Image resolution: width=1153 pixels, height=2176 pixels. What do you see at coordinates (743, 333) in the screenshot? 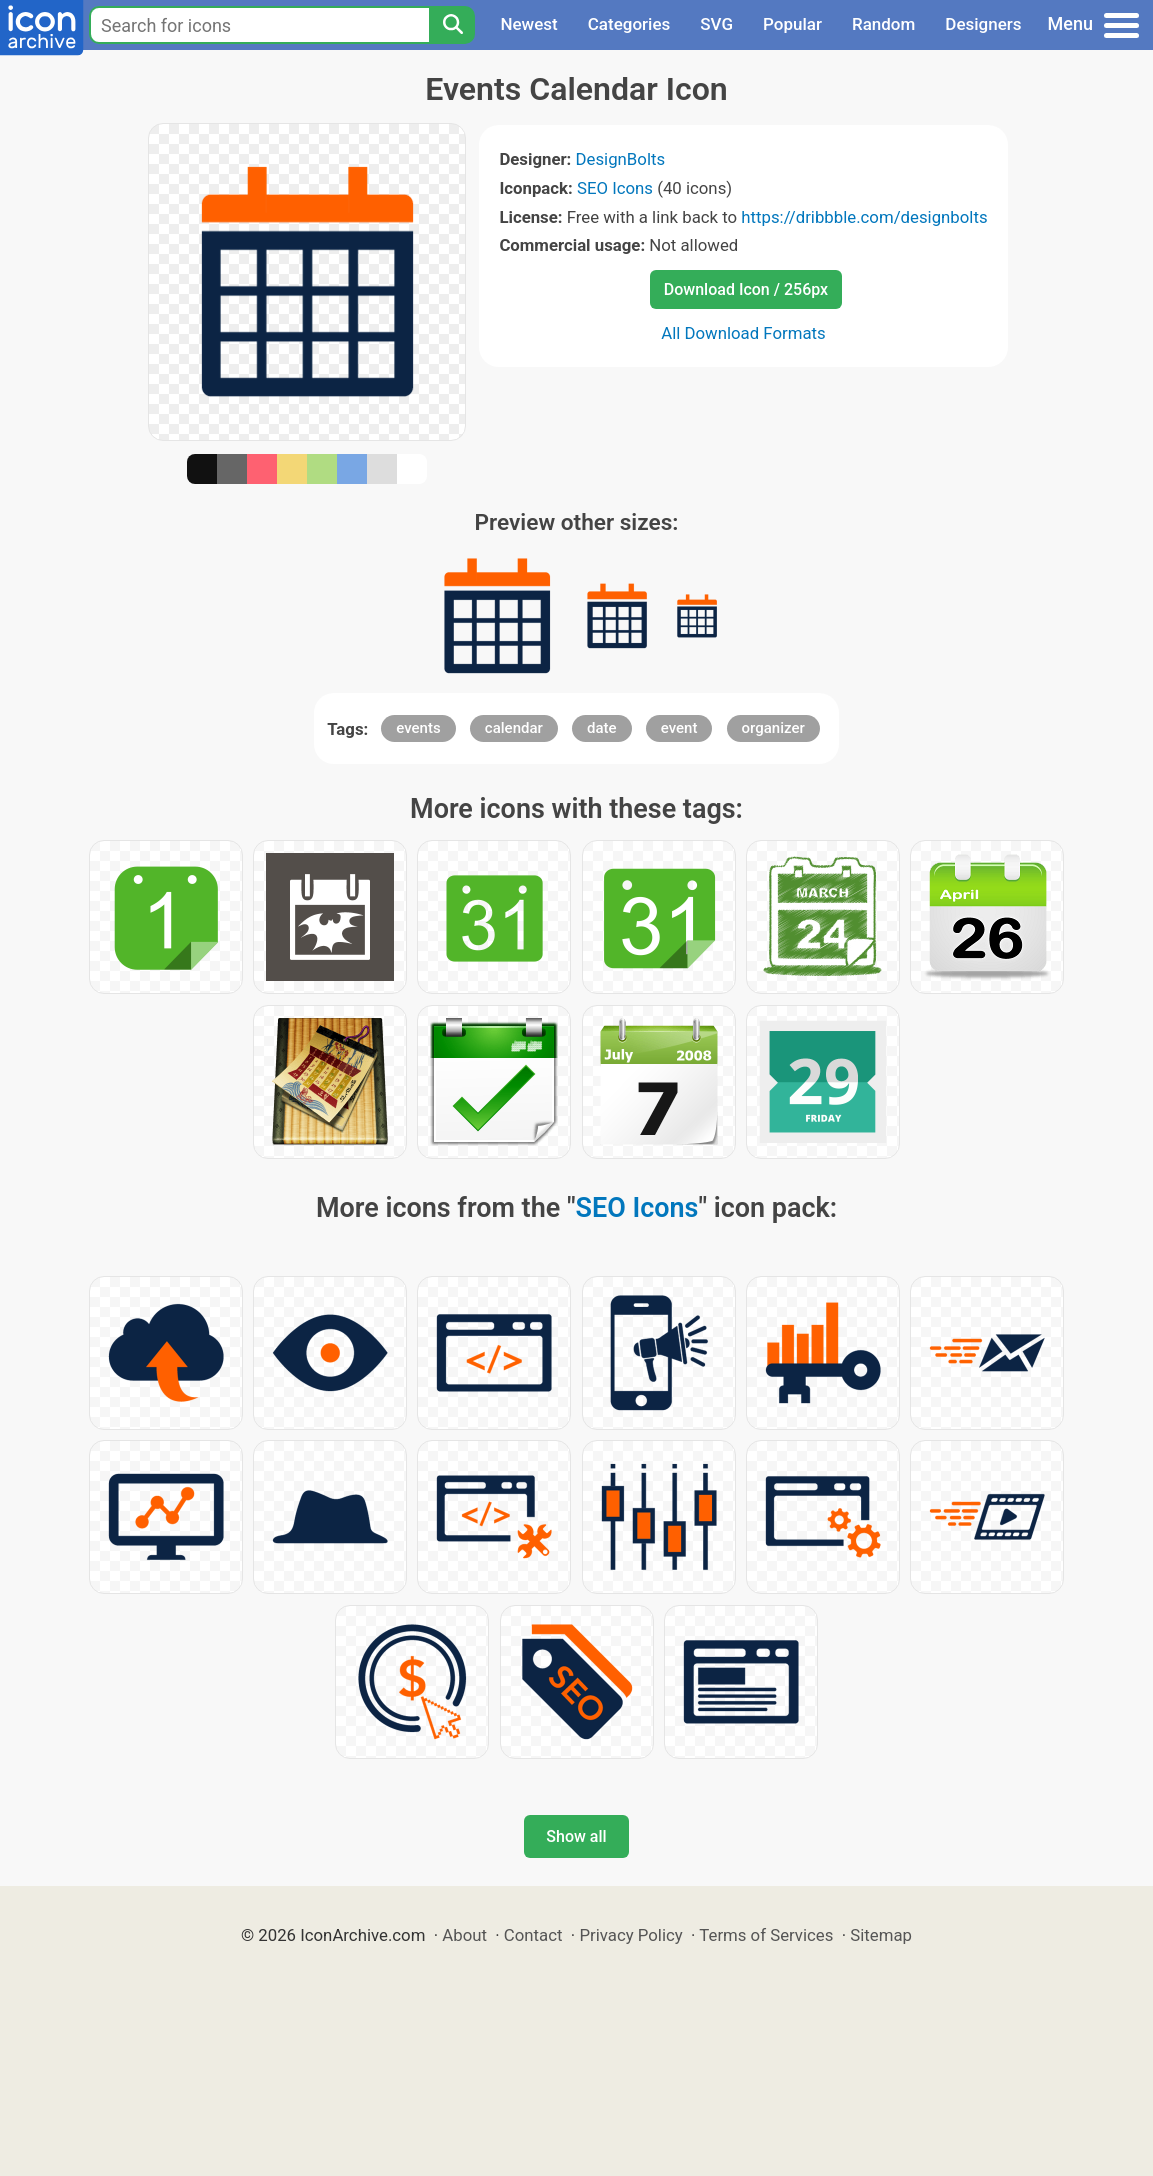
I see `All Download Formats` at bounding box center [743, 333].